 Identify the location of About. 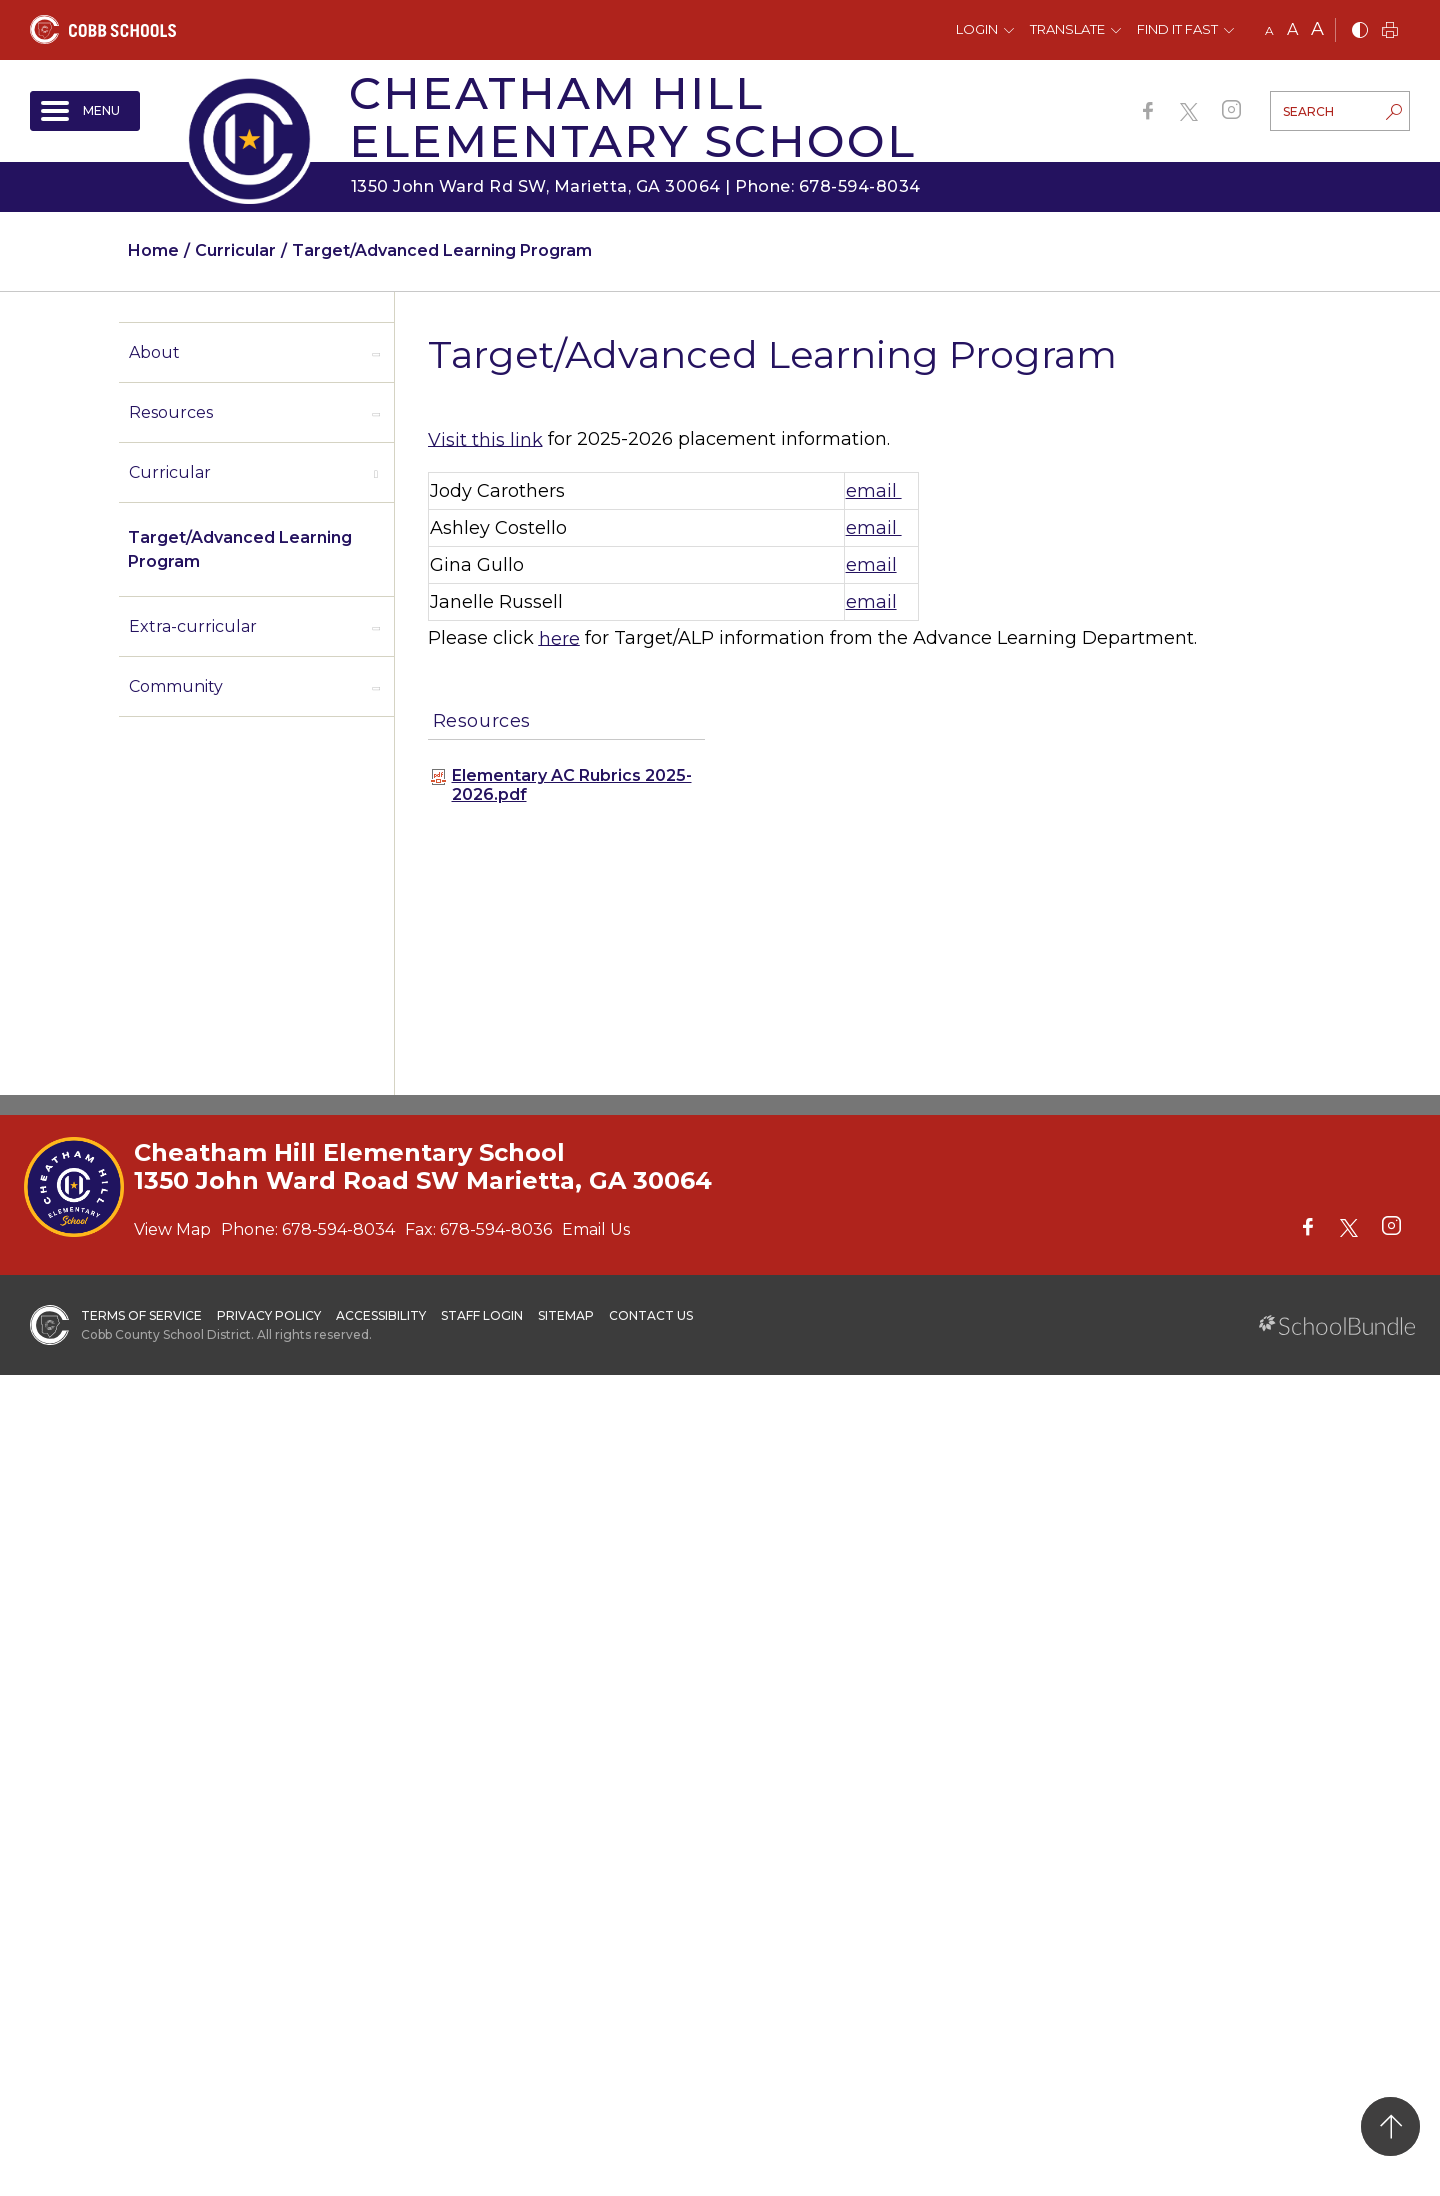
(154, 352).